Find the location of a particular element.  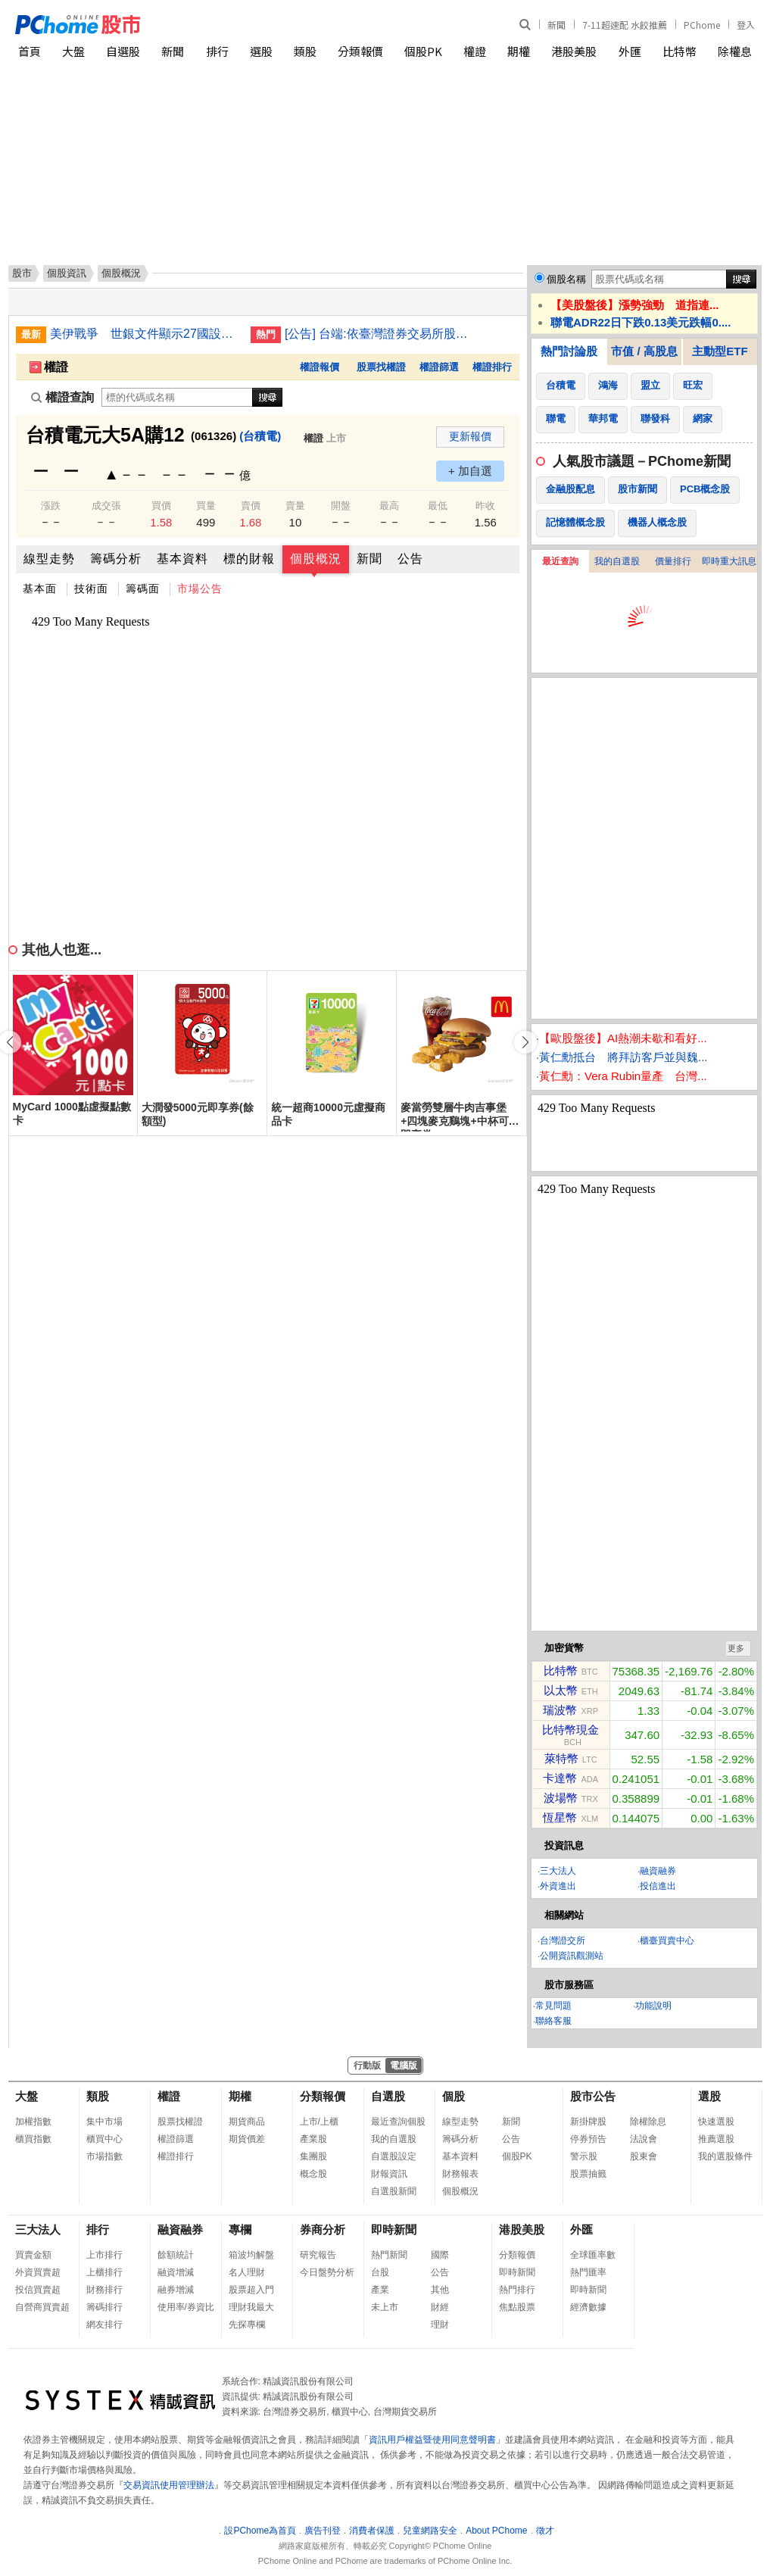

更多 is located at coordinates (736, 1648).